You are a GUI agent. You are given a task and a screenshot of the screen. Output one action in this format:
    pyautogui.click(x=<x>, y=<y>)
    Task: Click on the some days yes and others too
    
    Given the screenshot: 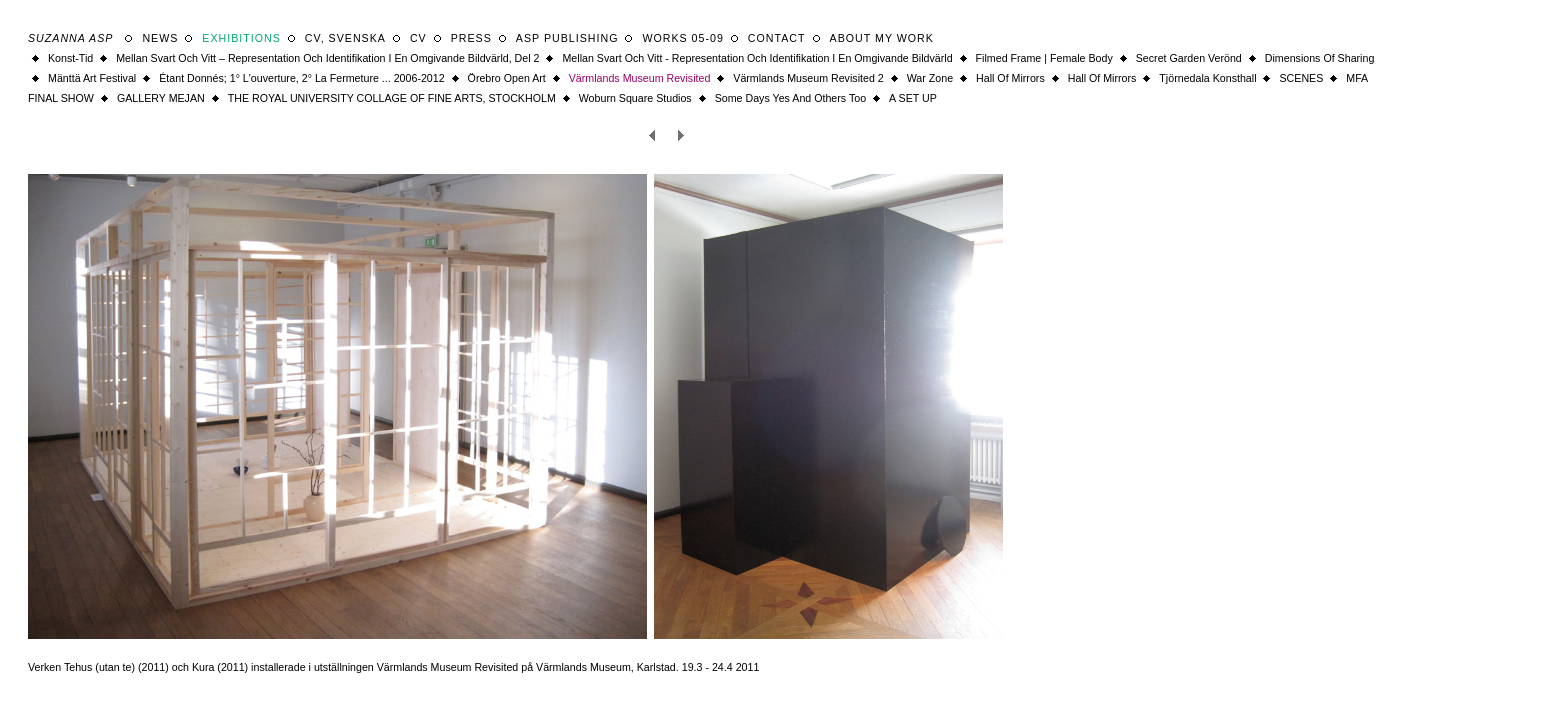 What is the action you would take?
    pyautogui.click(x=790, y=98)
    